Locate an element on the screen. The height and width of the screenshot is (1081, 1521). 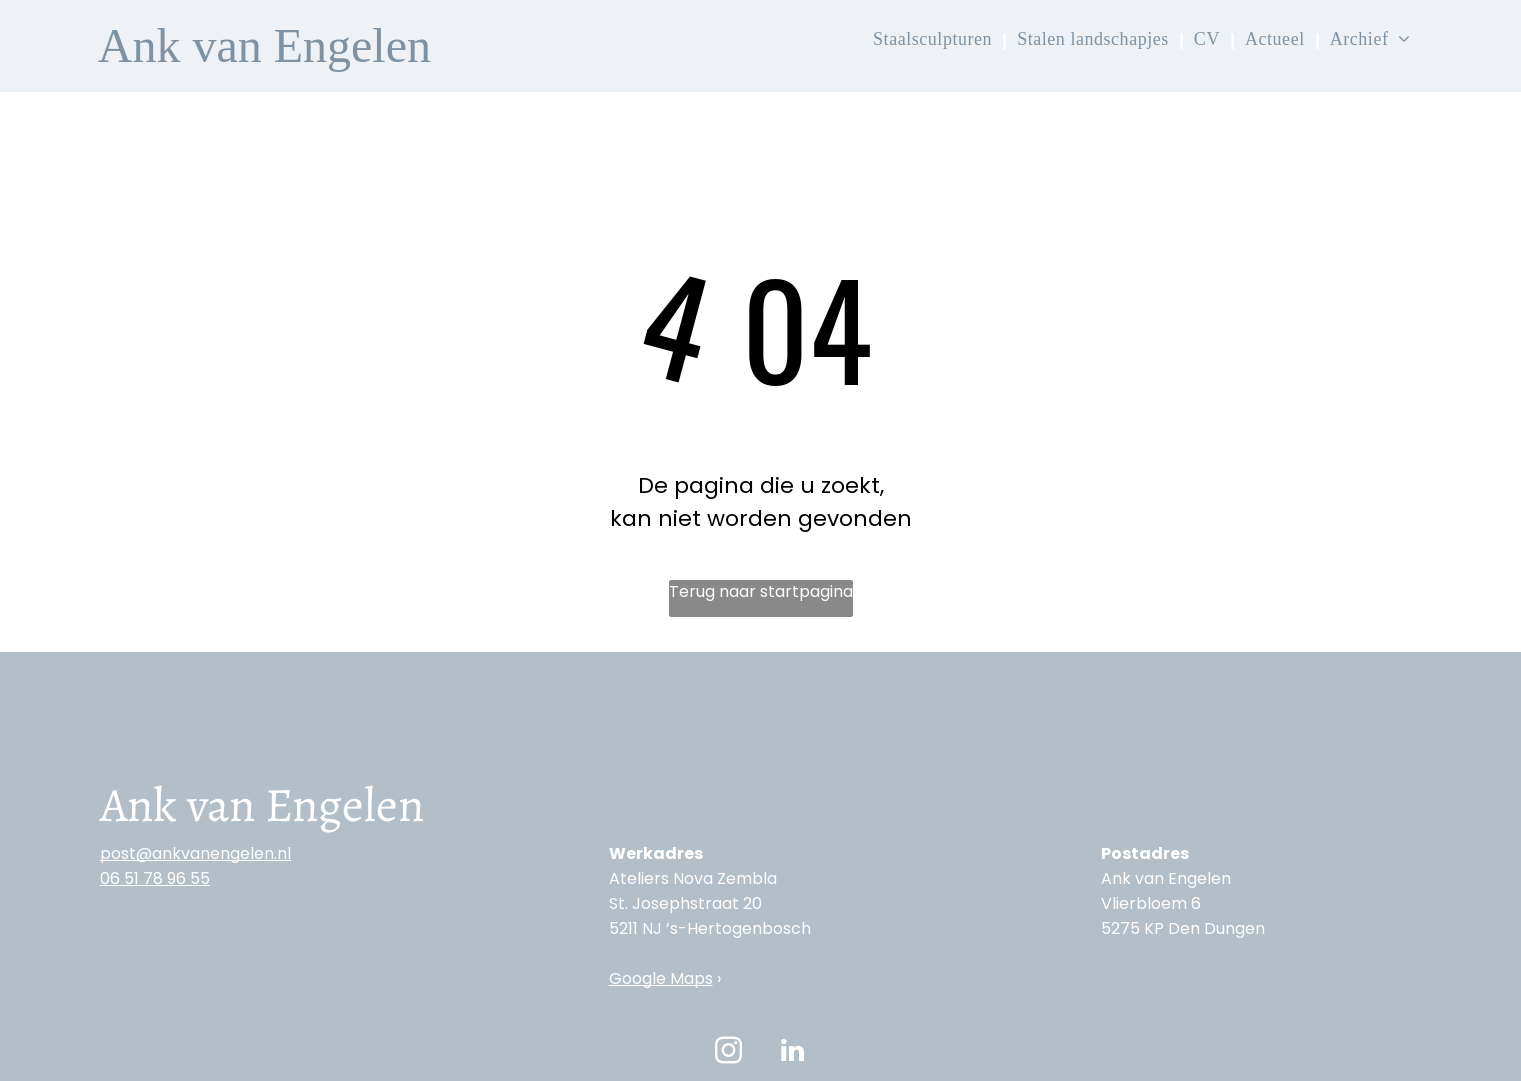
Google Maps is located at coordinates (661, 978).